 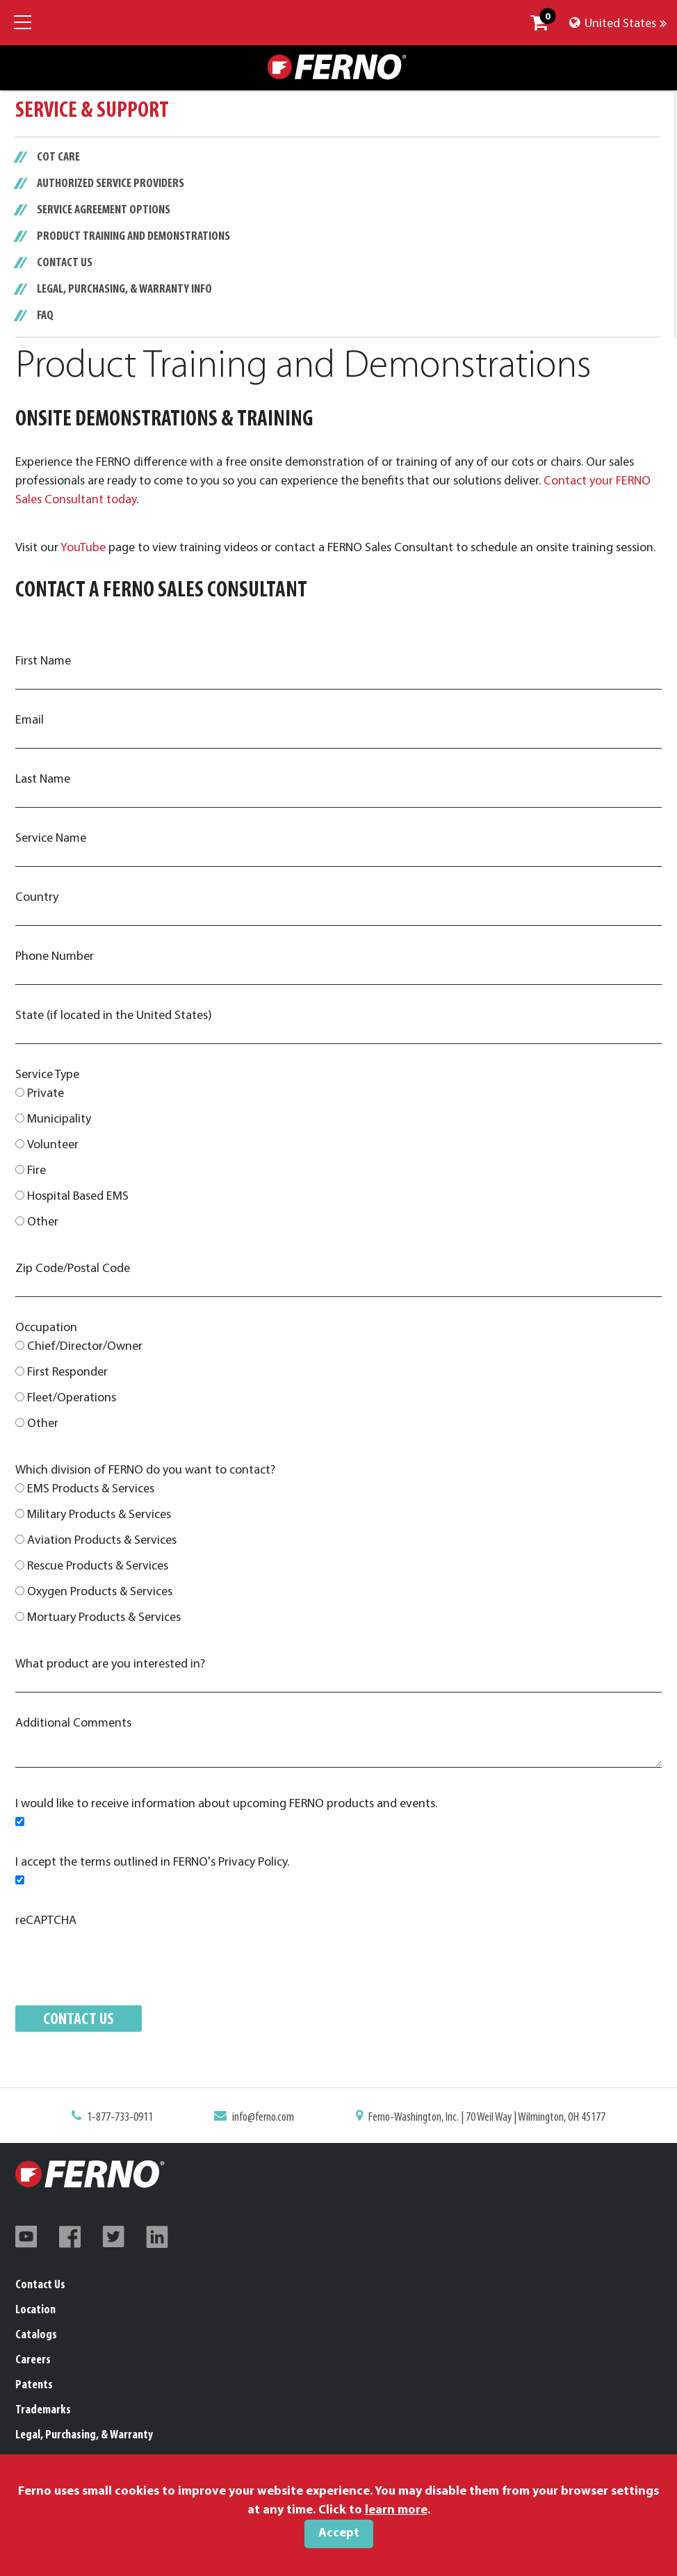 I want to click on Fire, so click(x=36, y=1170).